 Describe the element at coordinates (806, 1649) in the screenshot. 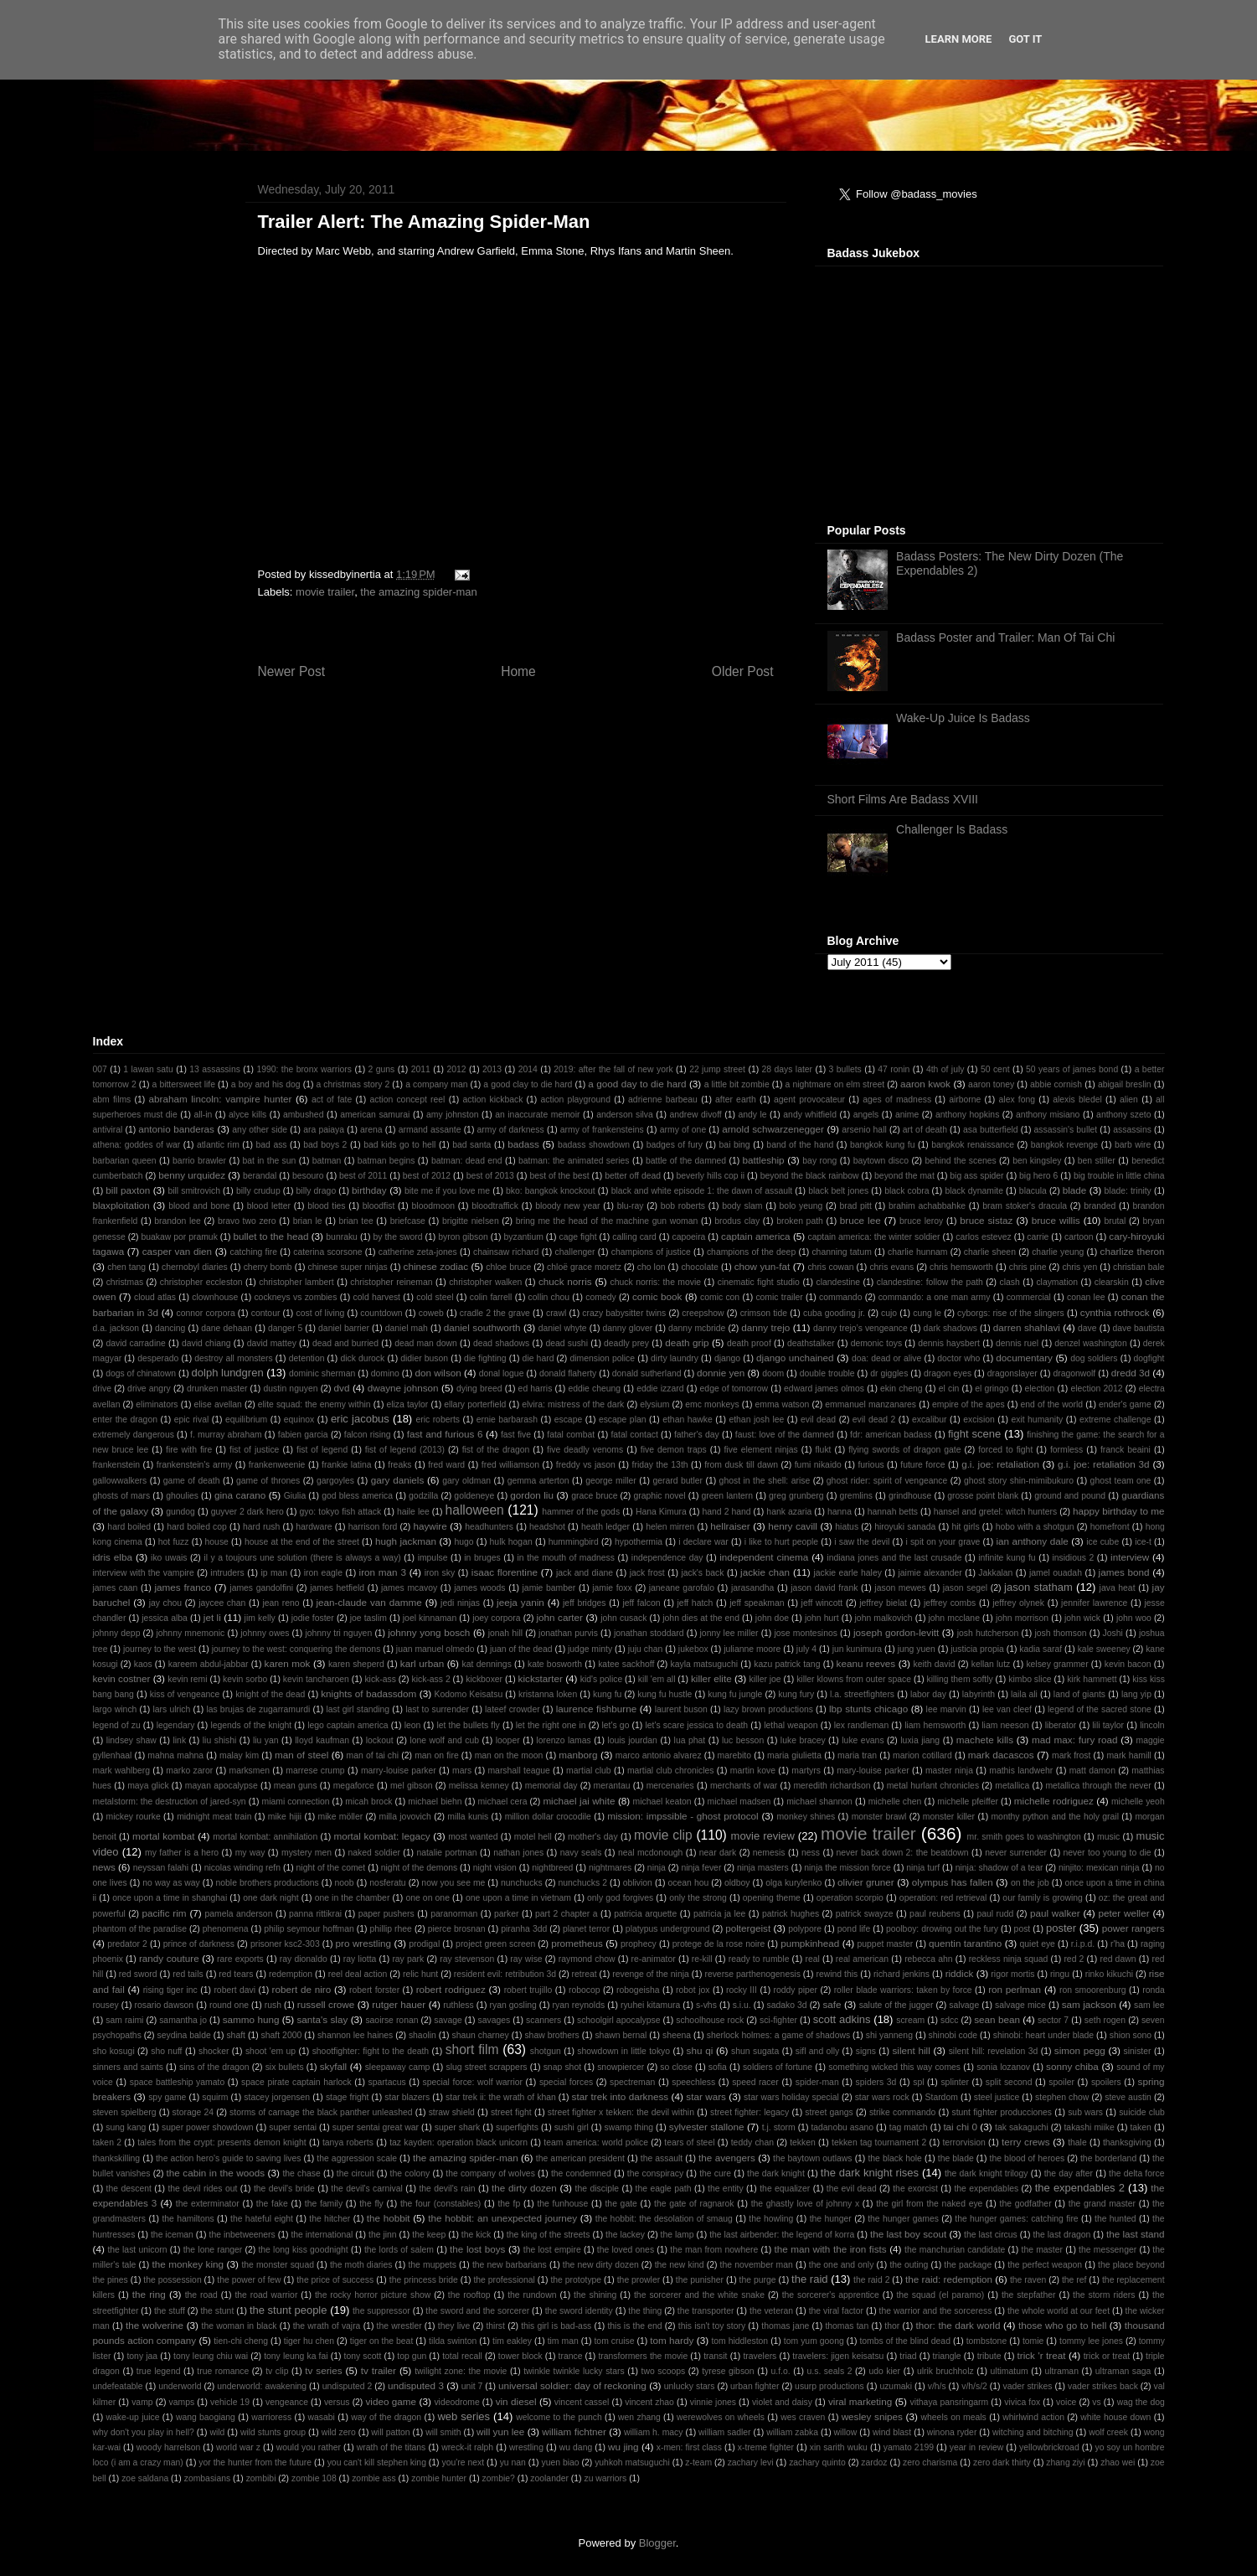

I see `july 4` at that location.